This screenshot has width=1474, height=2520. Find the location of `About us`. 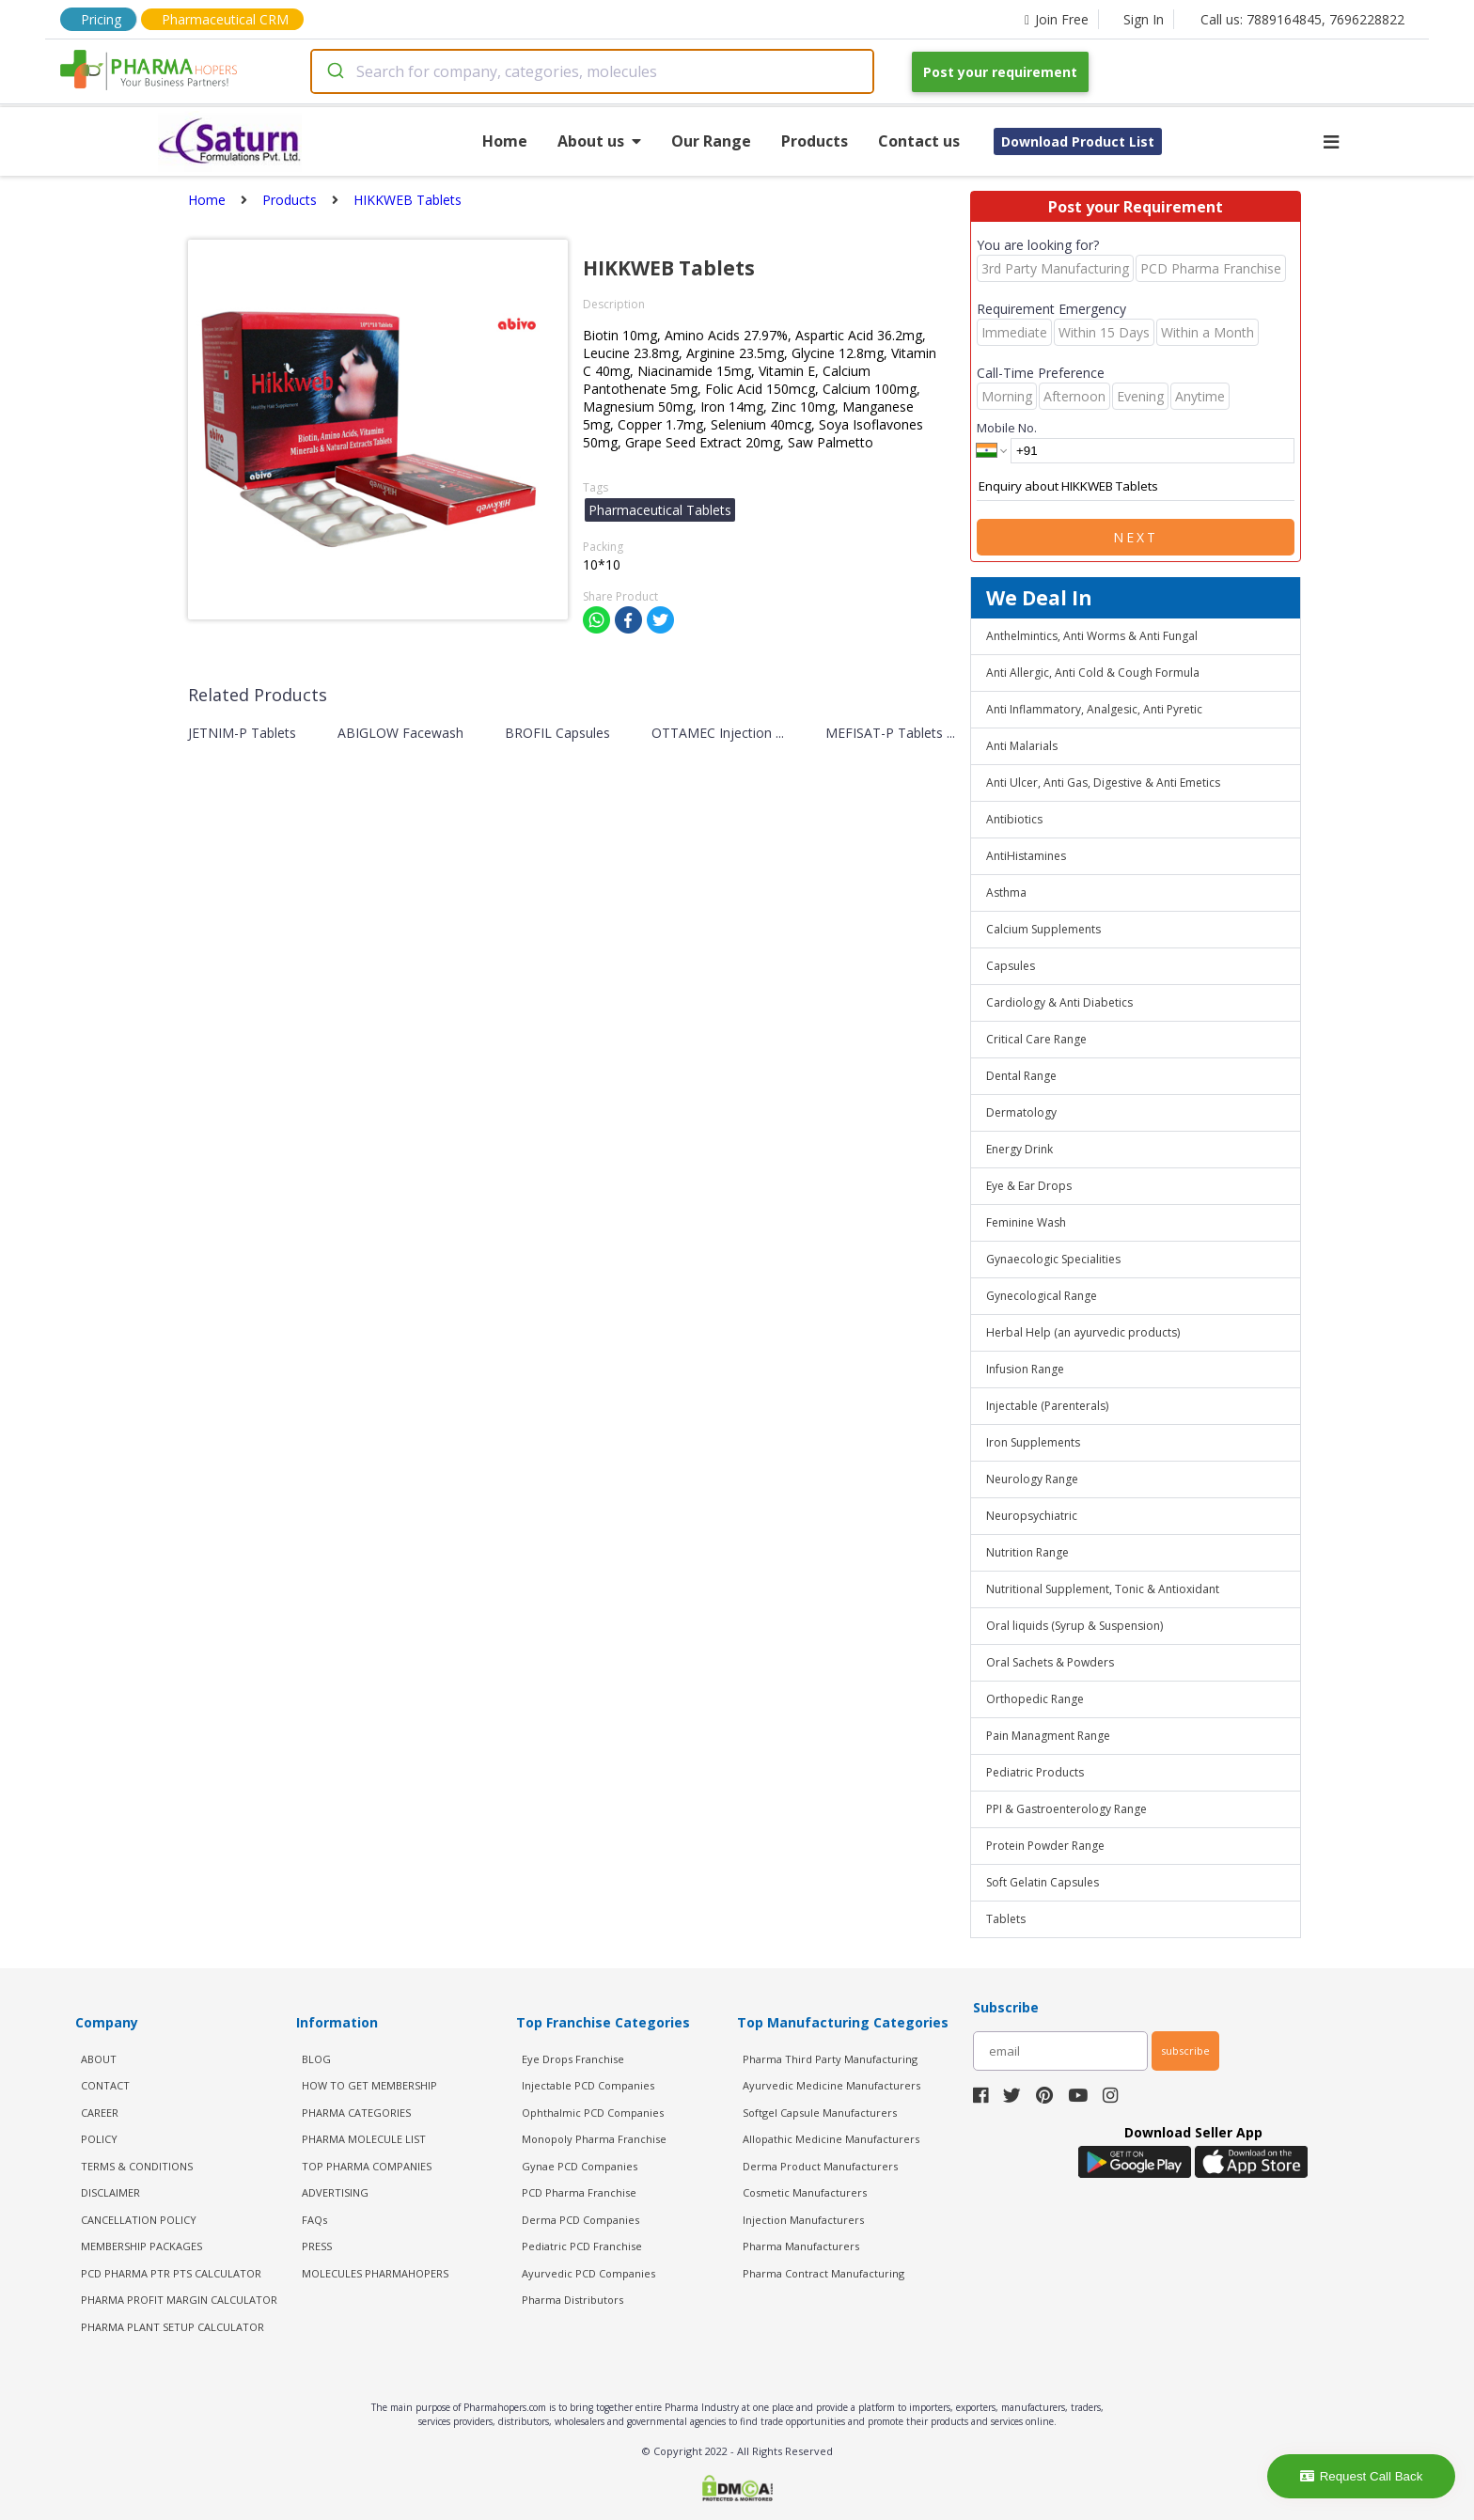

About us is located at coordinates (599, 141).